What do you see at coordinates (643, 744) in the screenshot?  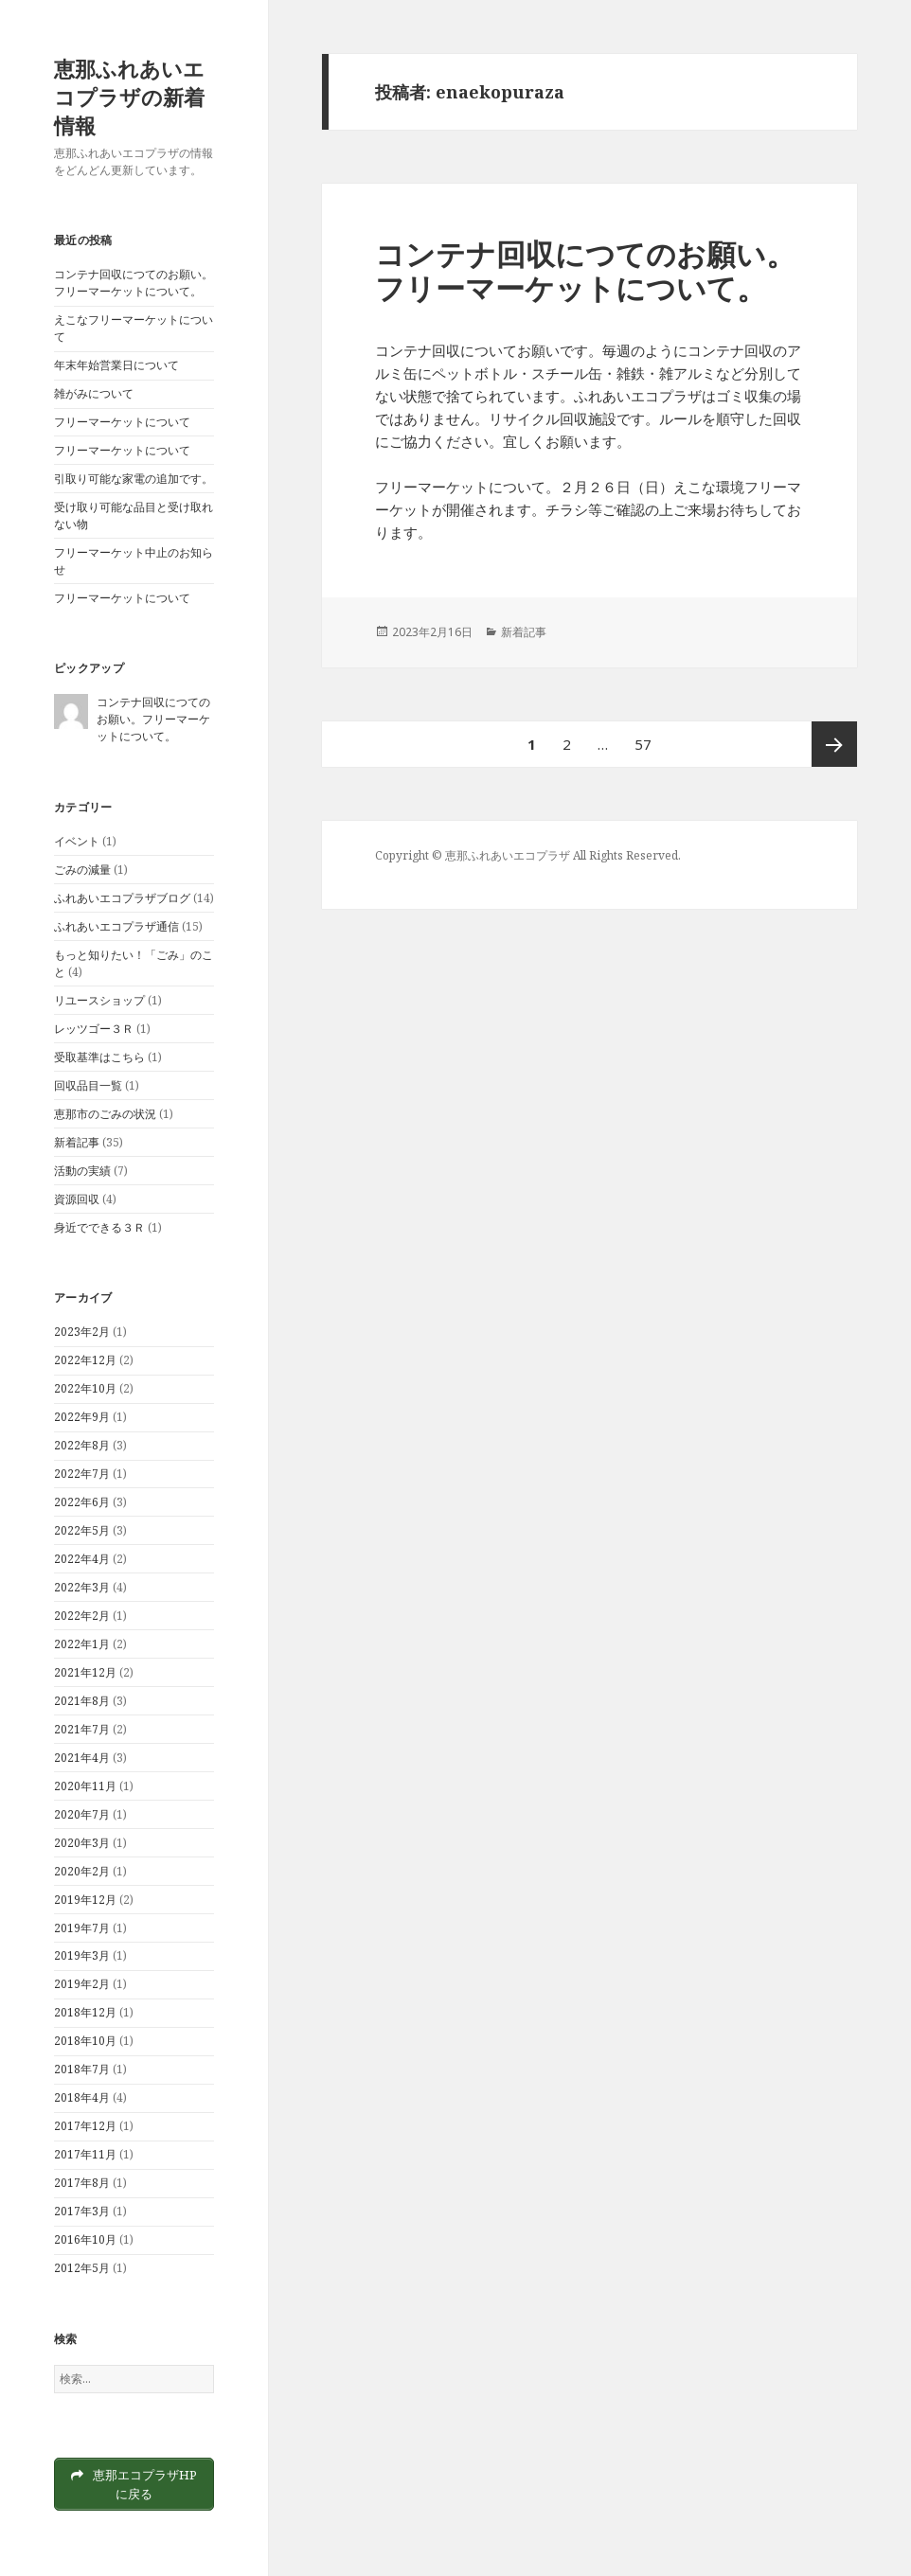 I see `57` at bounding box center [643, 744].